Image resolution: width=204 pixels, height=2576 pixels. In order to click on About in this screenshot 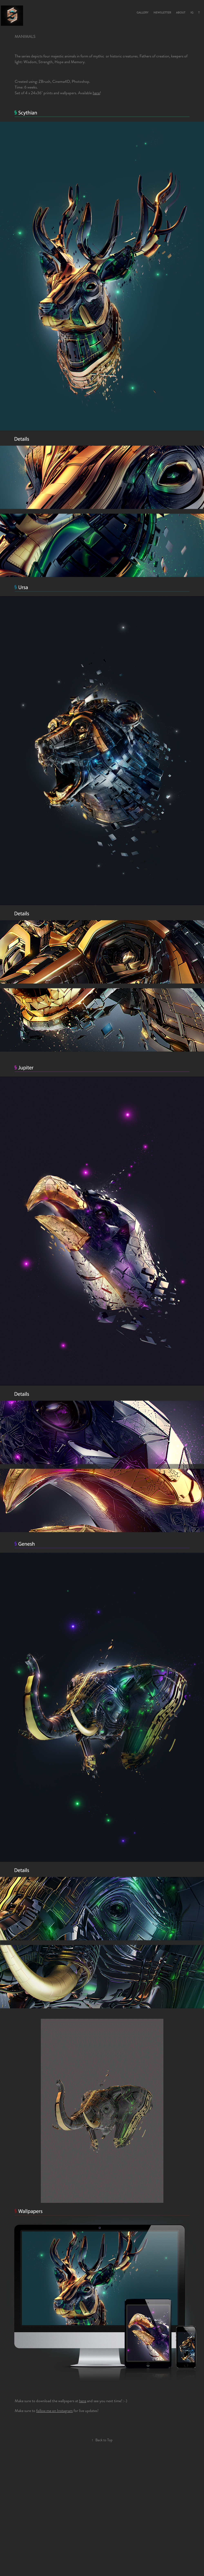, I will do `click(180, 12)`.